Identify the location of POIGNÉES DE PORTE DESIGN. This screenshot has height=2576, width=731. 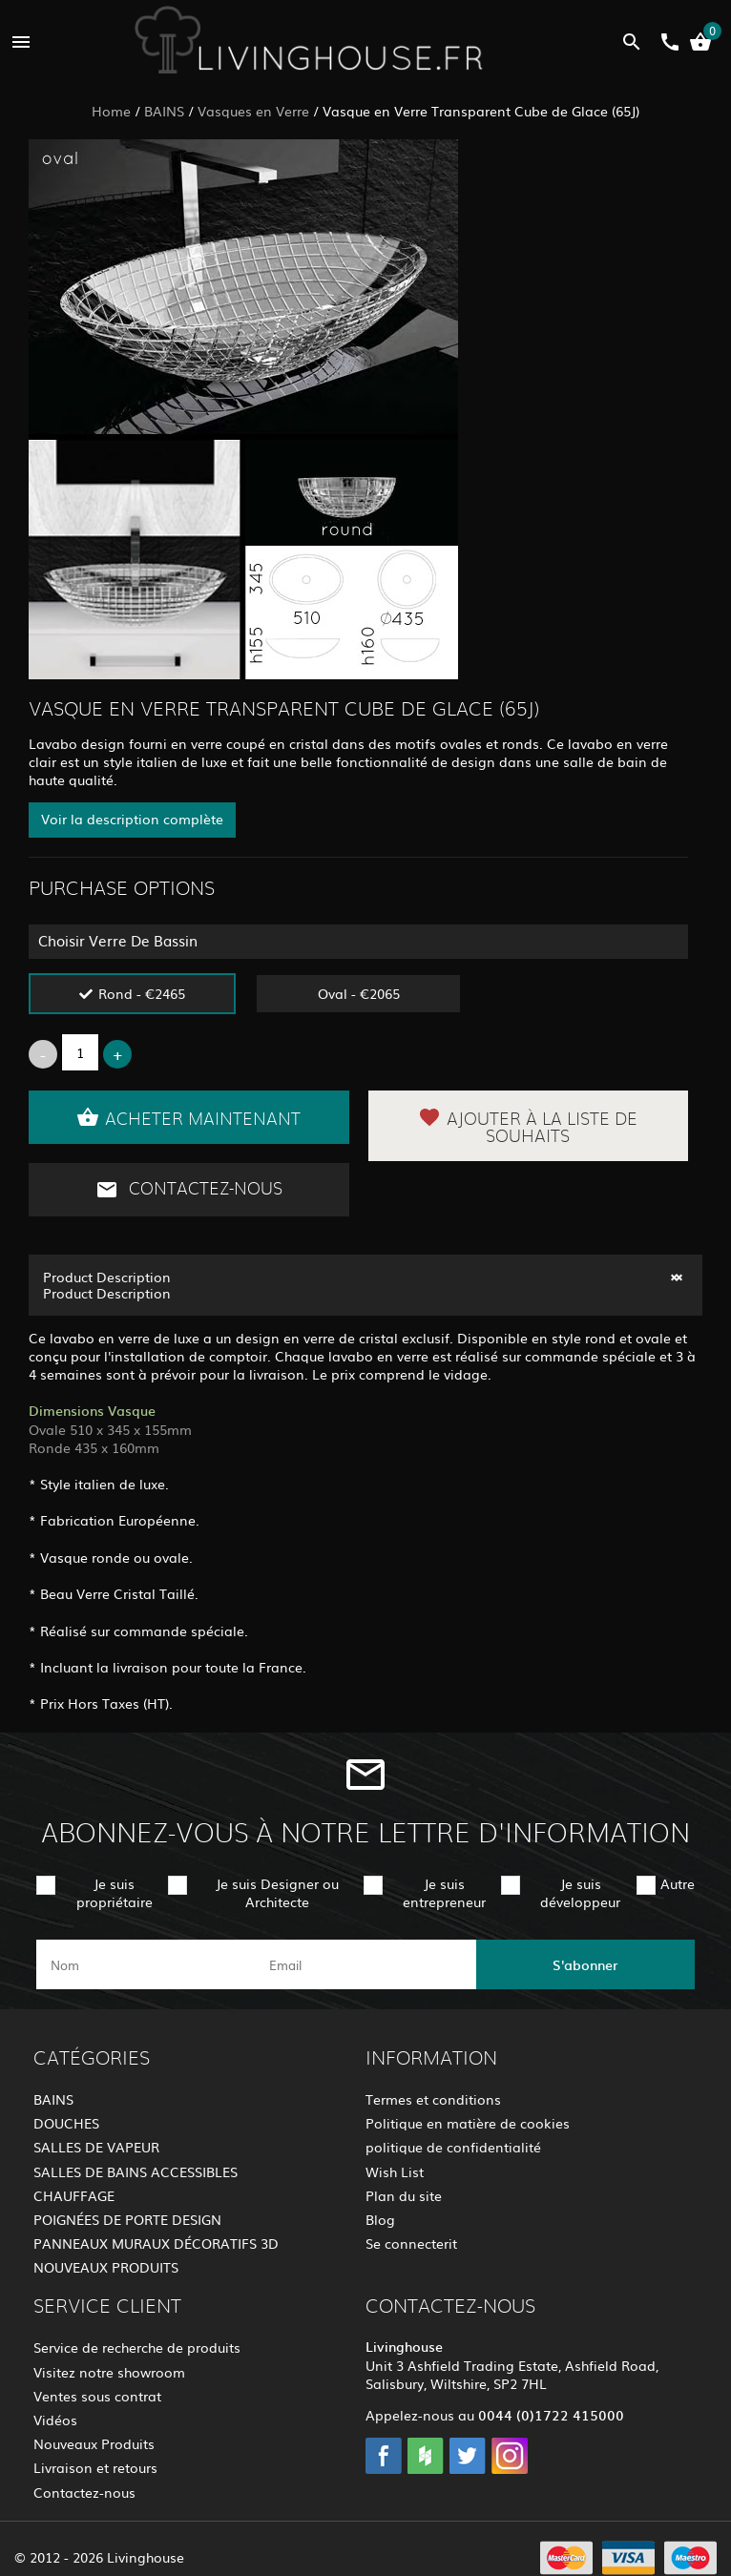
(127, 2219).